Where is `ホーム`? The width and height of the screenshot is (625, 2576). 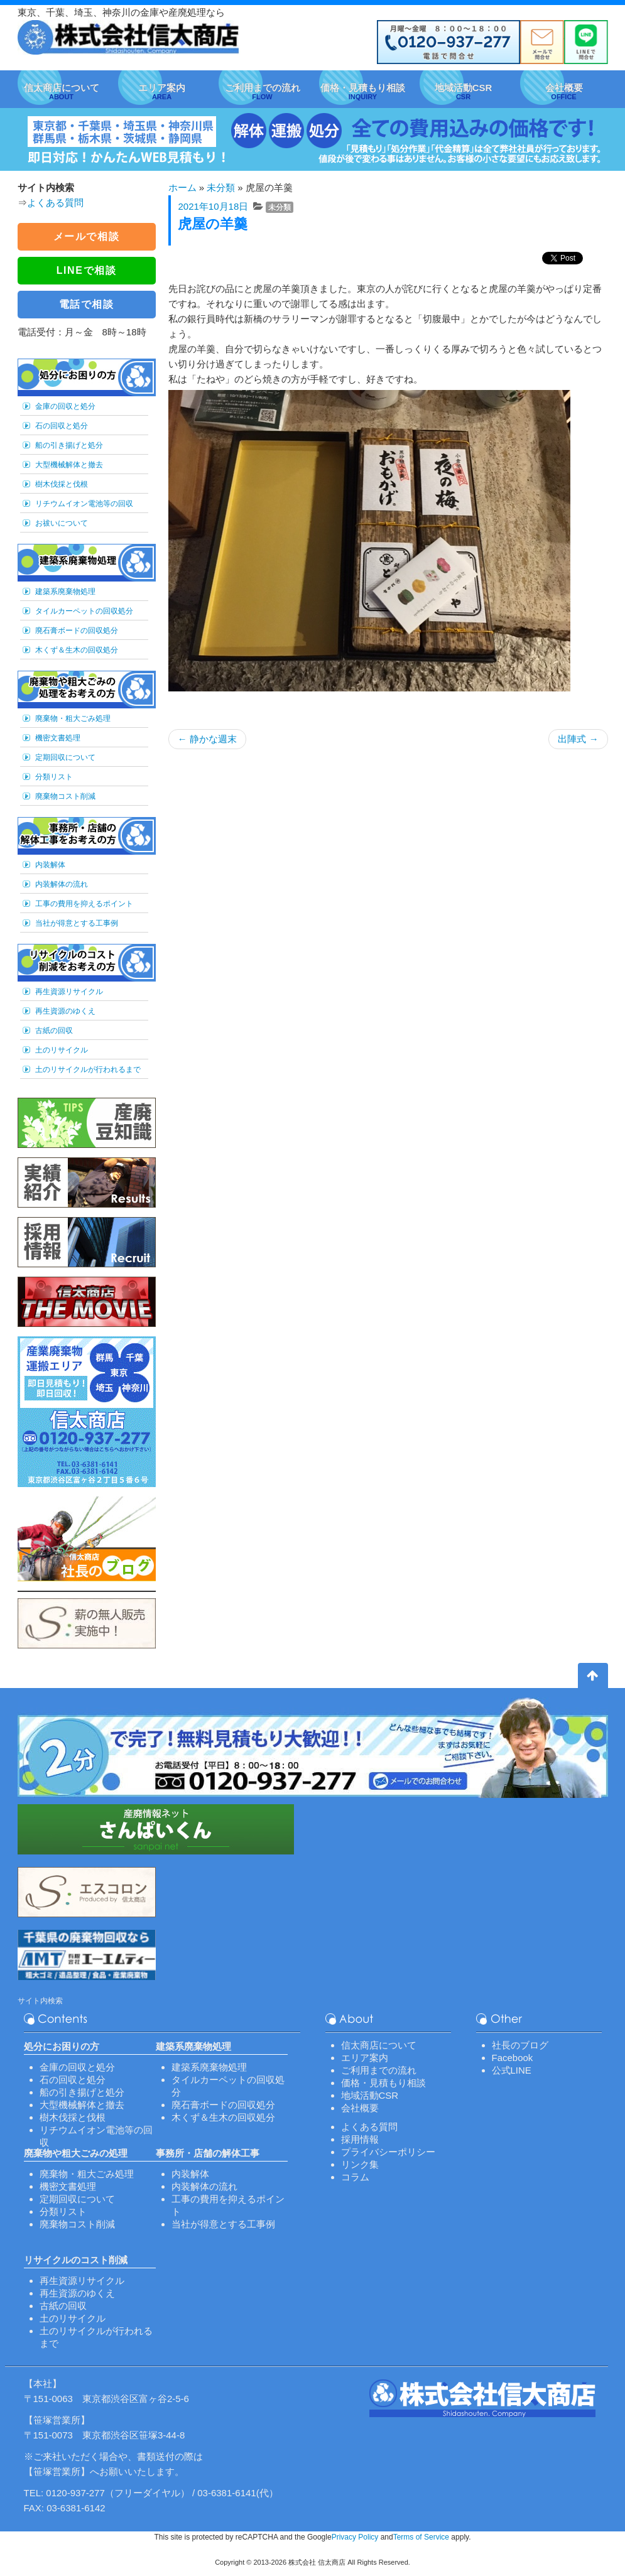
ホーム is located at coordinates (182, 187).